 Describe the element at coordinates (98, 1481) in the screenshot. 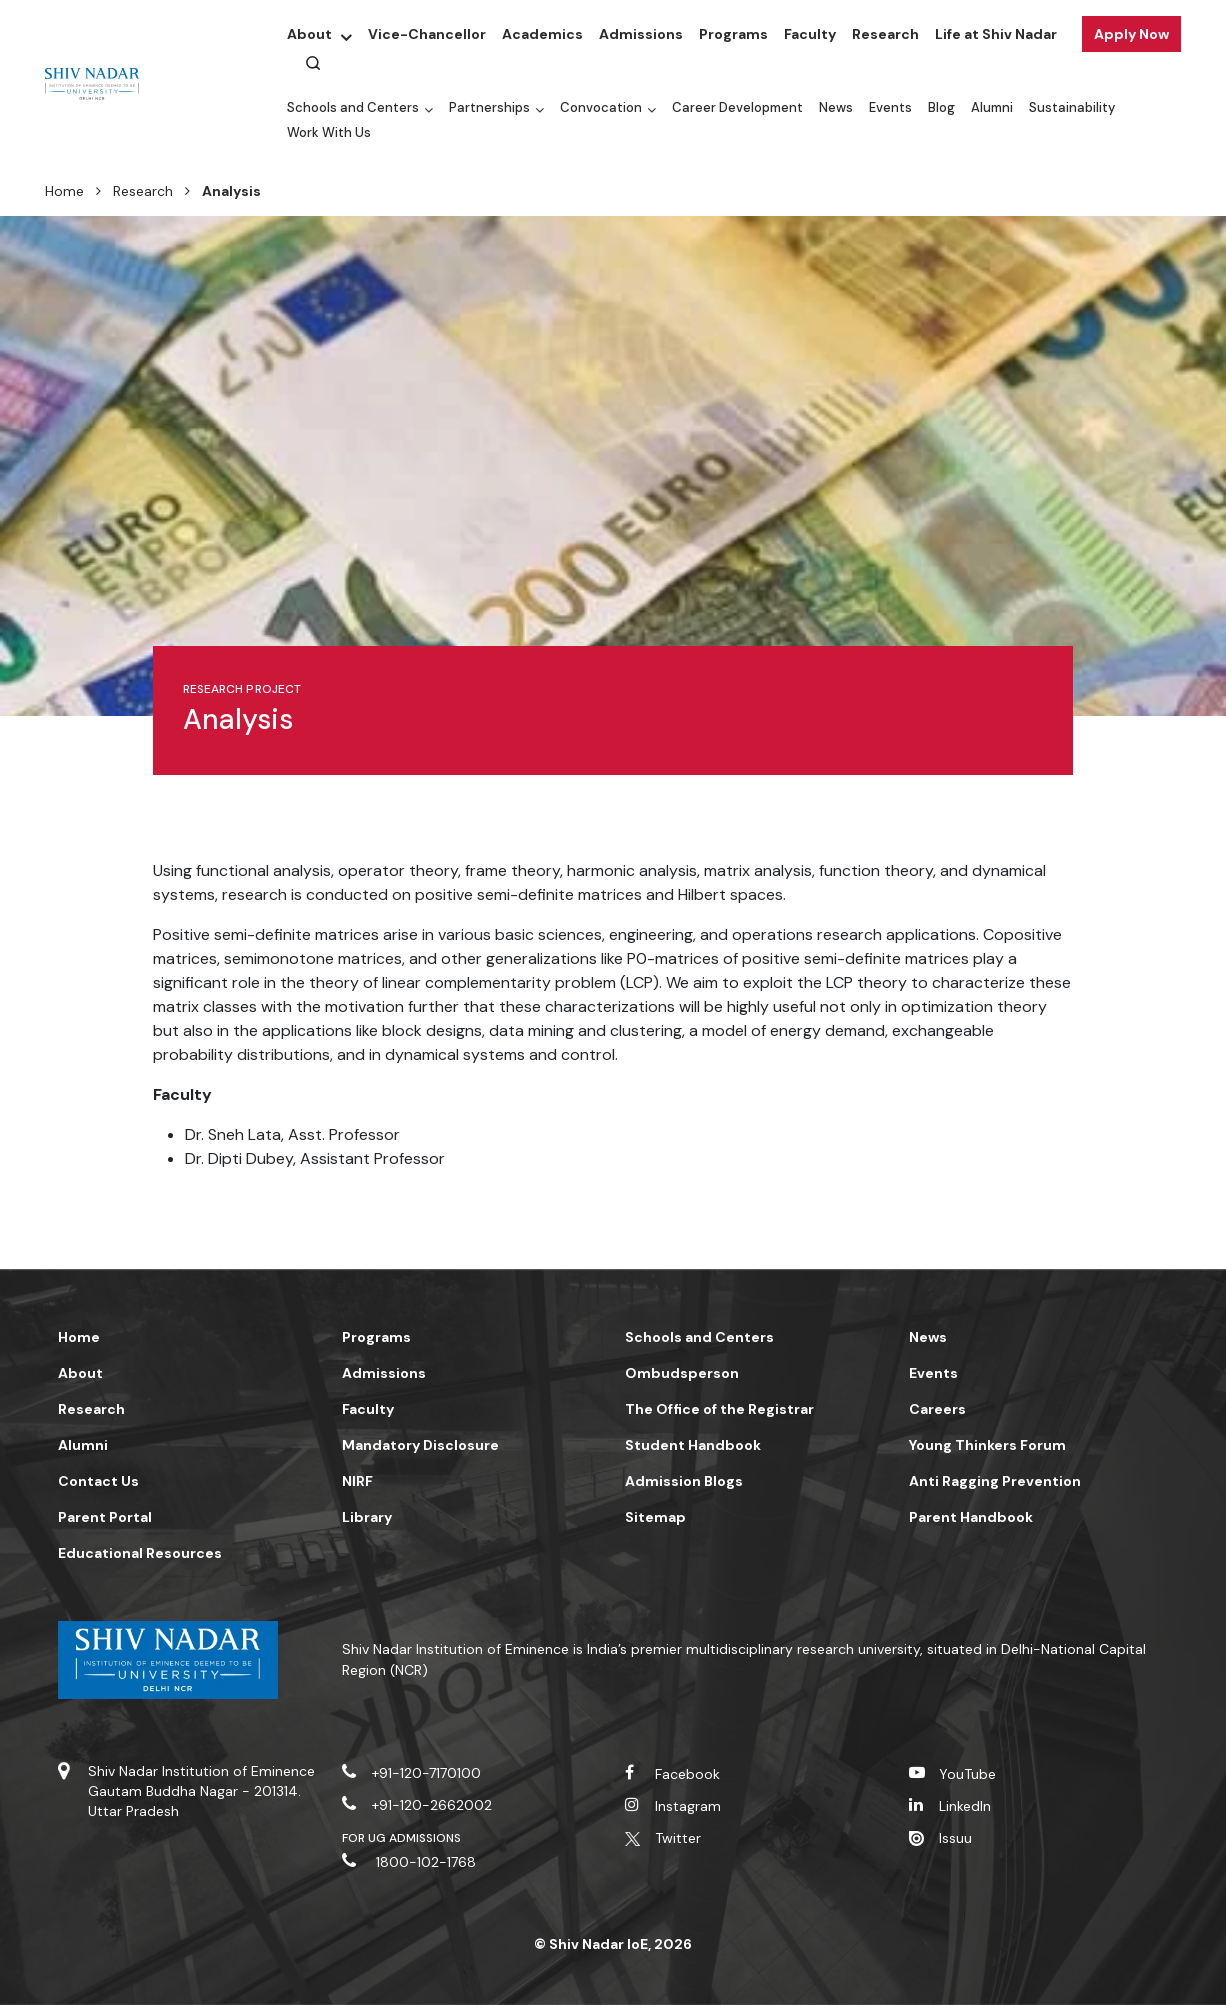

I see `Contact Us` at that location.